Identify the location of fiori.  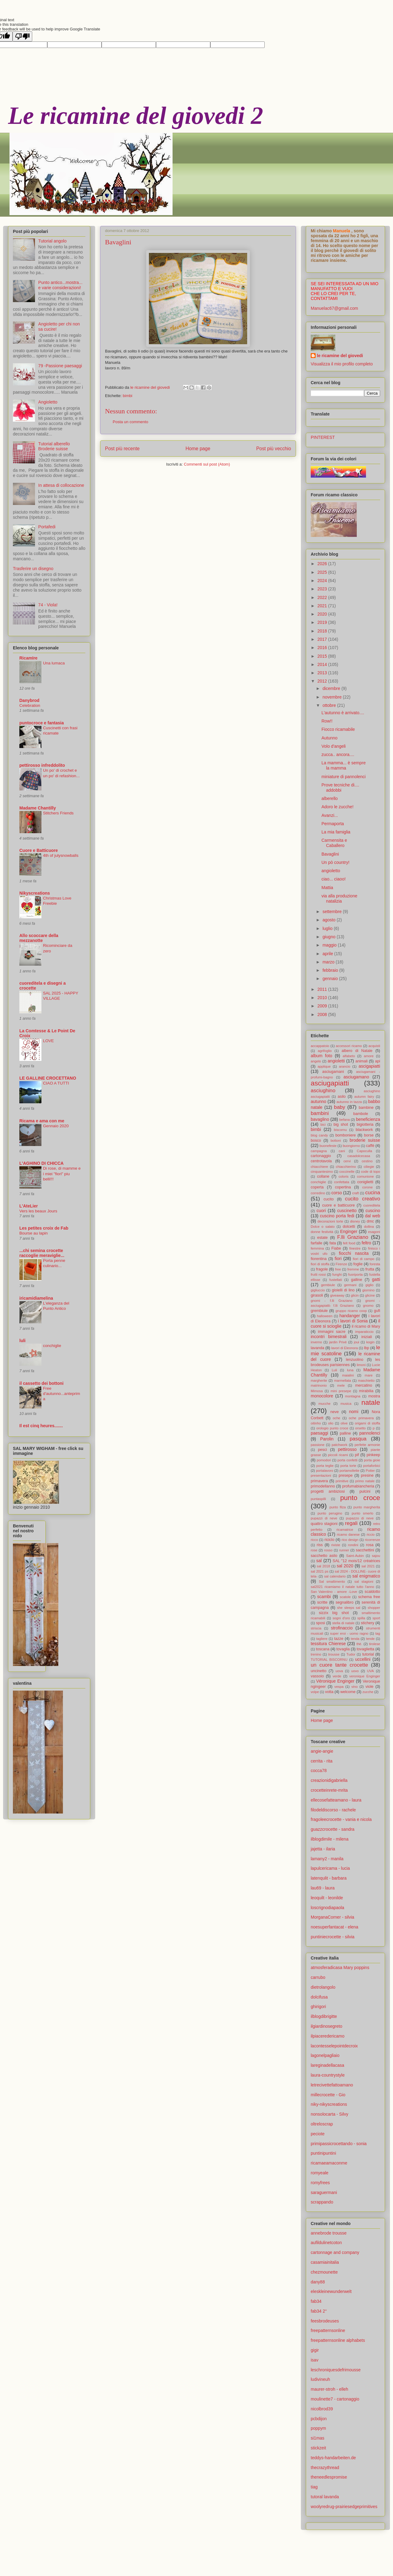
(338, 1258).